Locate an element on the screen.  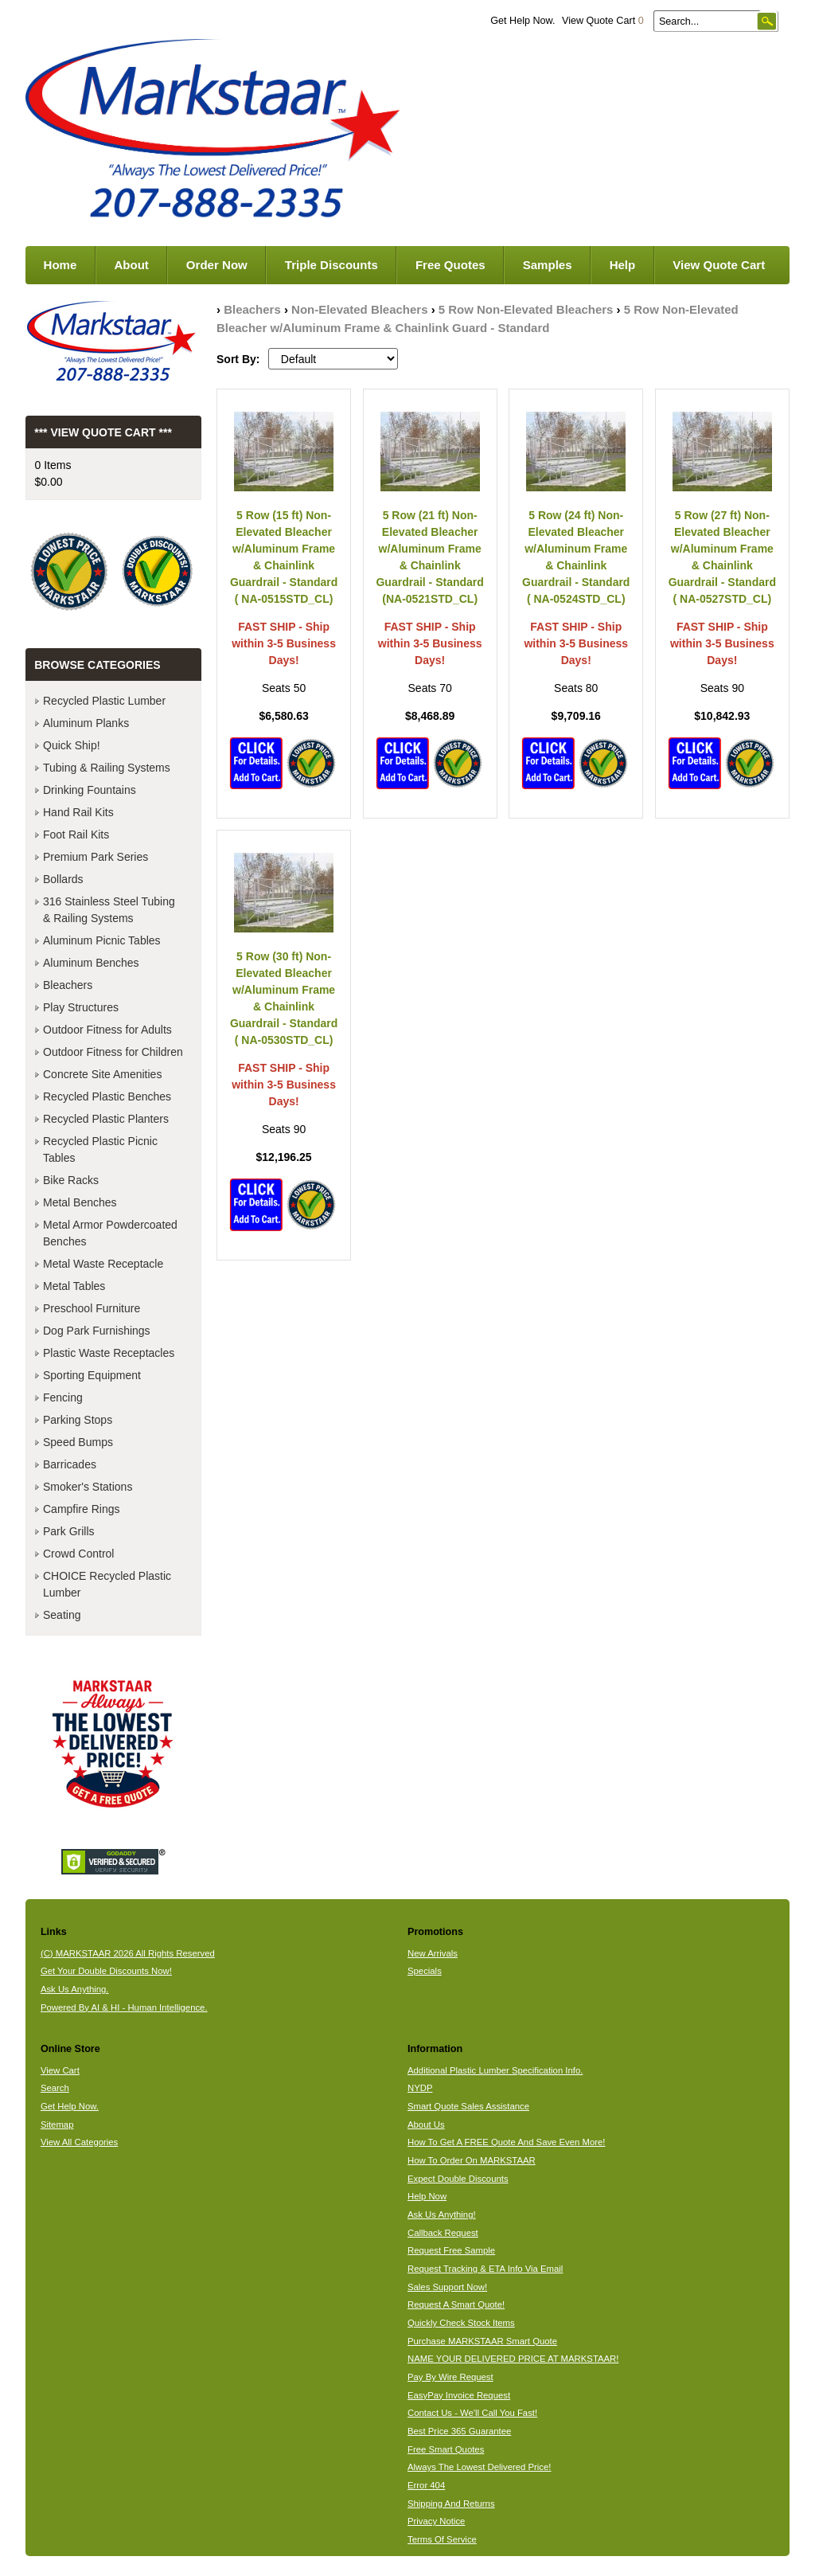
Recycled Plastic Benches is located at coordinates (107, 1096).